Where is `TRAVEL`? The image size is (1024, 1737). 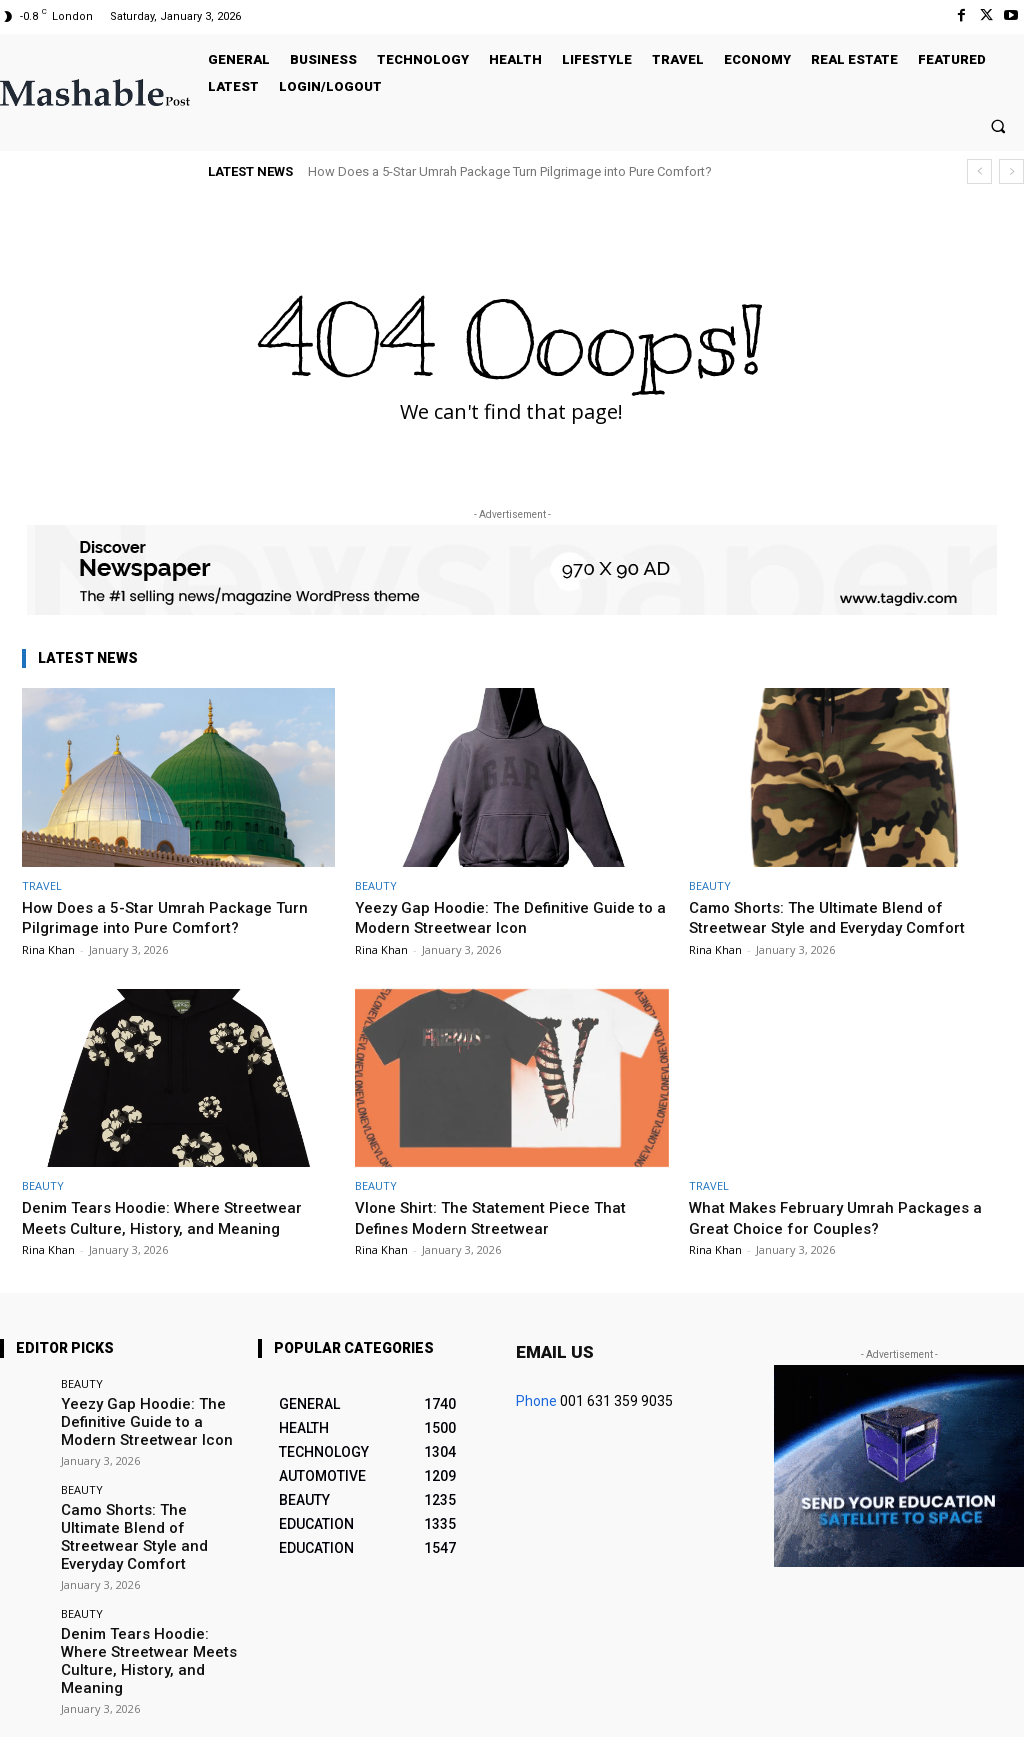
TRAVEL is located at coordinates (42, 885).